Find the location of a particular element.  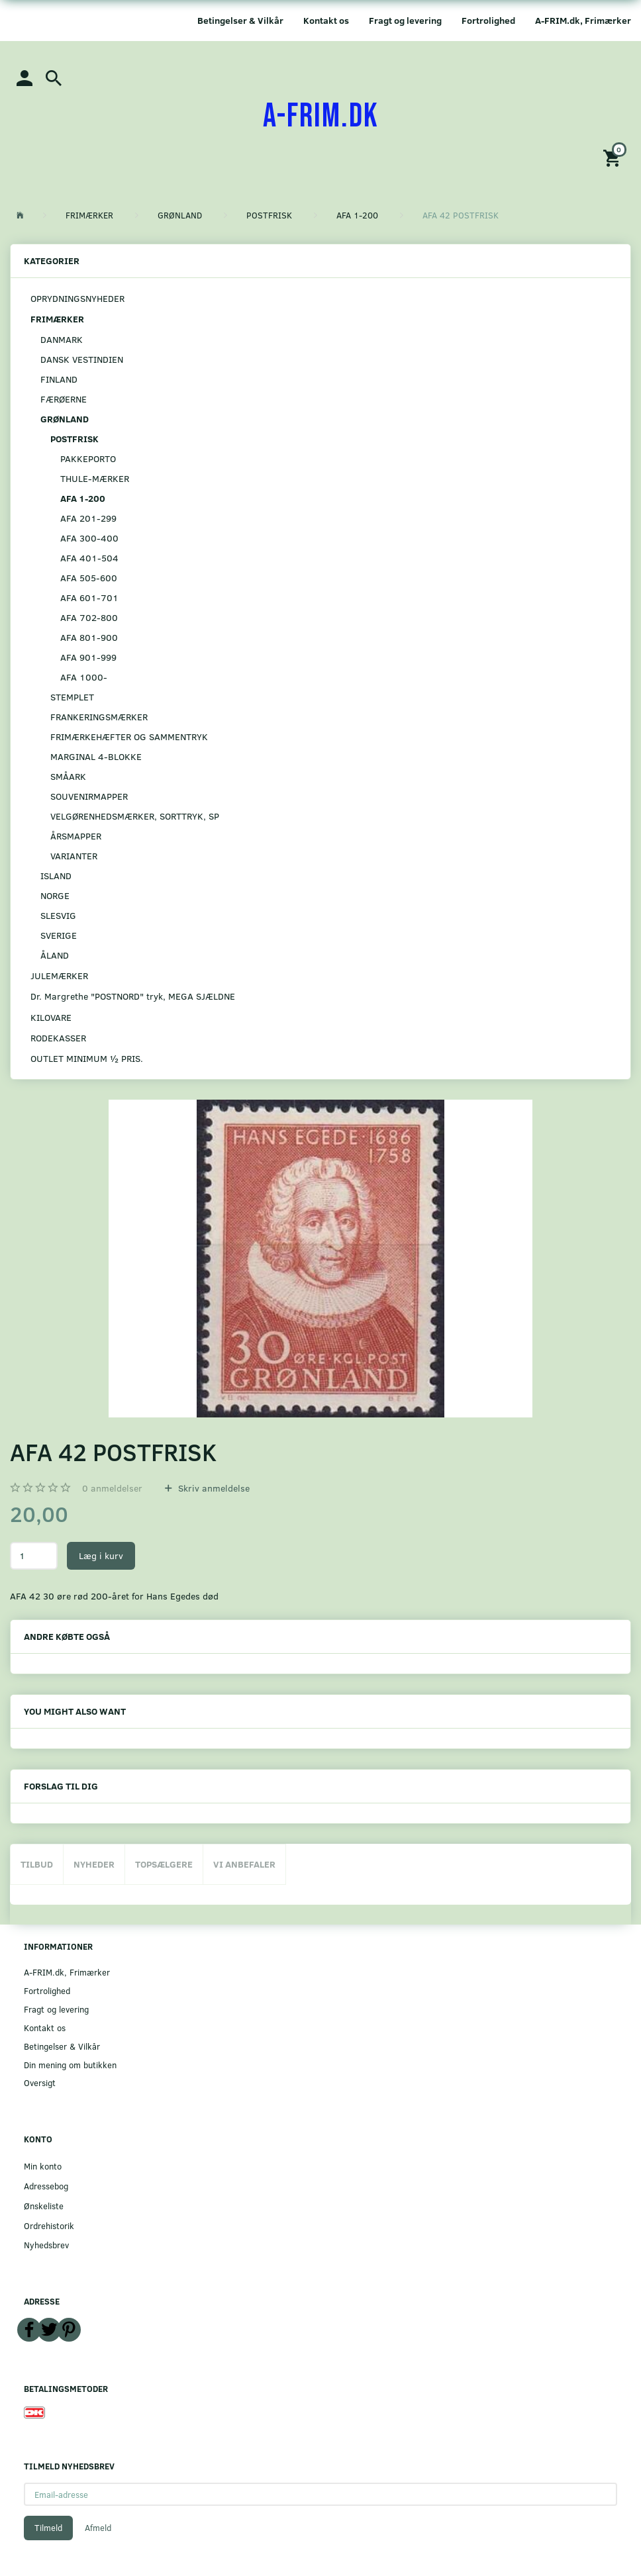

[A-FRIM.DK] is located at coordinates (321, 116).